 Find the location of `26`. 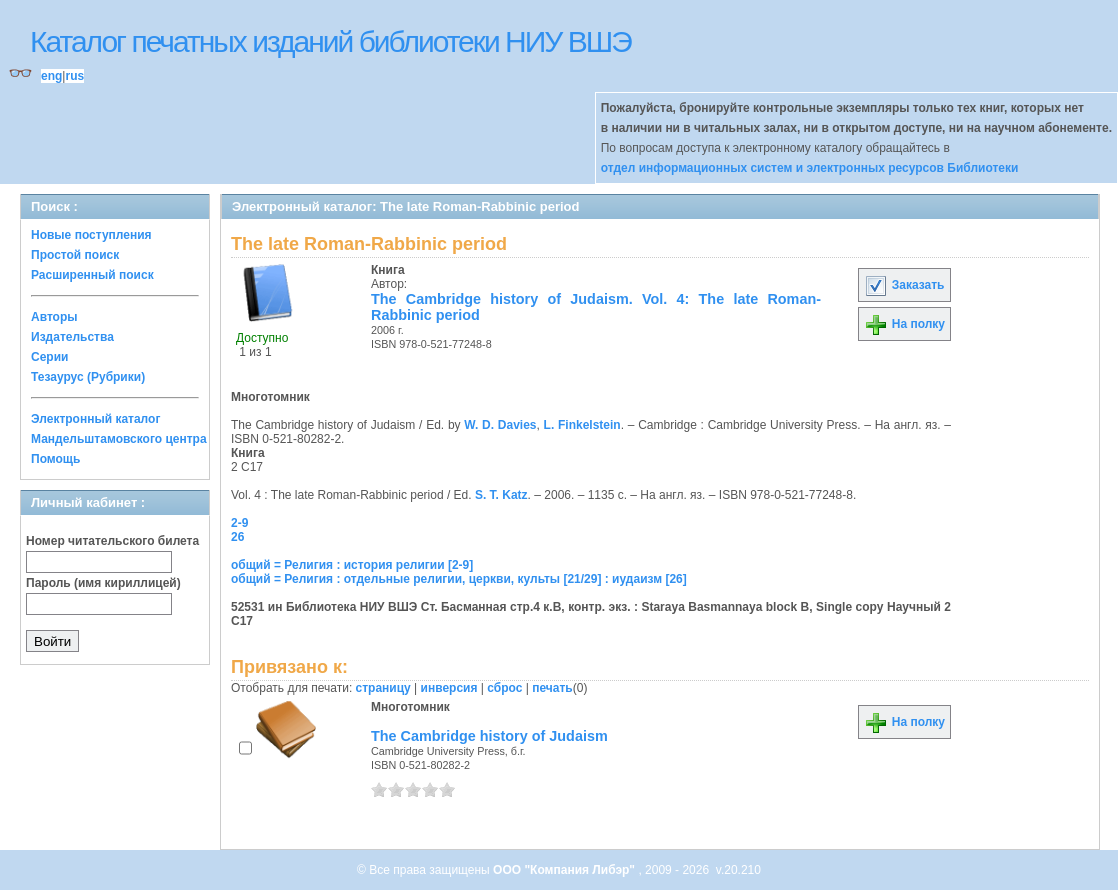

26 is located at coordinates (237, 537).